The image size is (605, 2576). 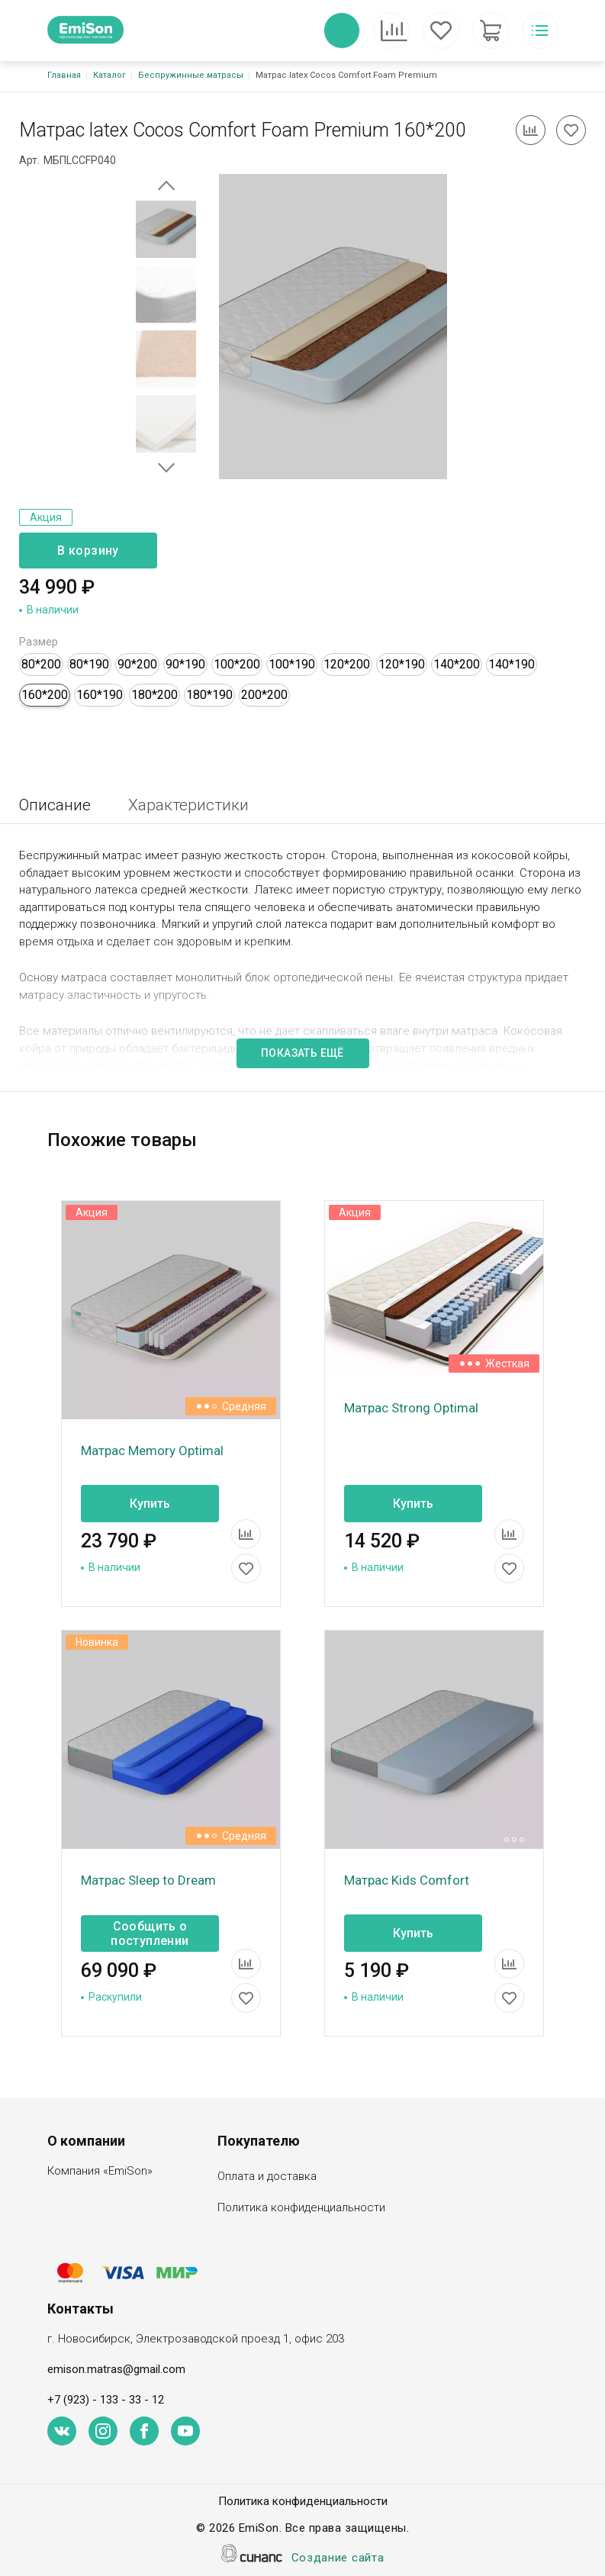 What do you see at coordinates (301, 2209) in the screenshot?
I see `Политика конфиденциальности` at bounding box center [301, 2209].